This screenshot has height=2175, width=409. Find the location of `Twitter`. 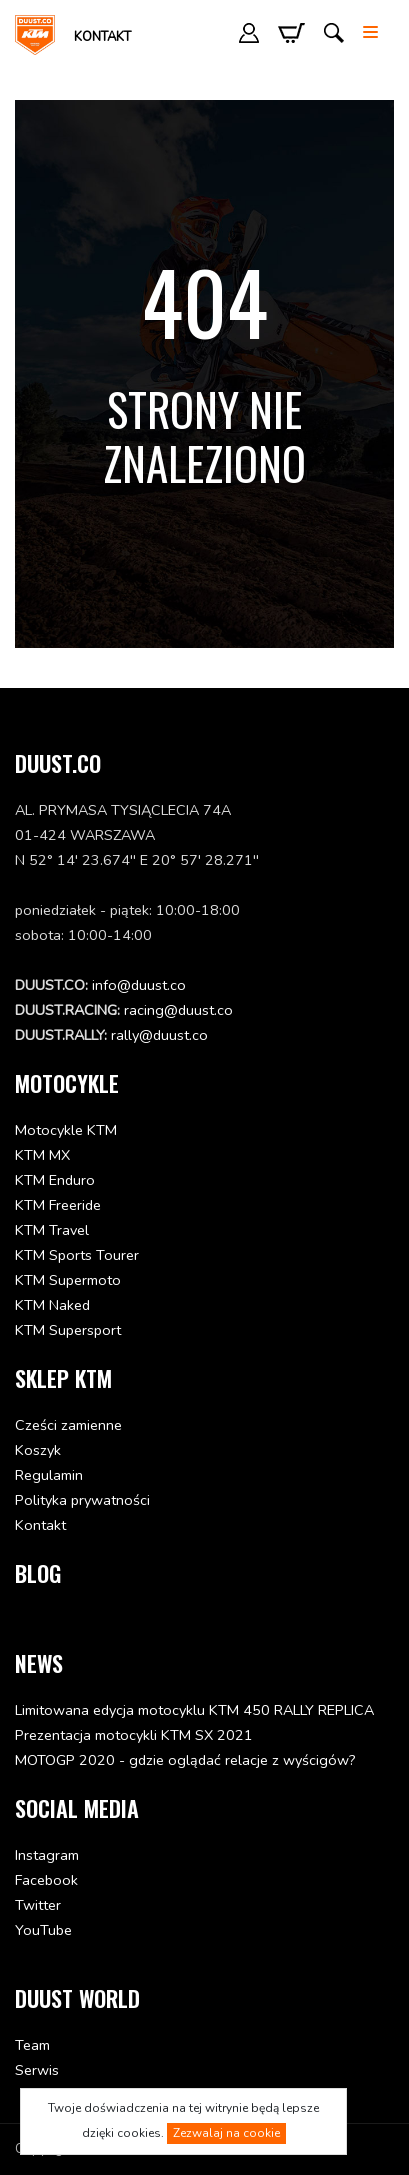

Twitter is located at coordinates (38, 1905).